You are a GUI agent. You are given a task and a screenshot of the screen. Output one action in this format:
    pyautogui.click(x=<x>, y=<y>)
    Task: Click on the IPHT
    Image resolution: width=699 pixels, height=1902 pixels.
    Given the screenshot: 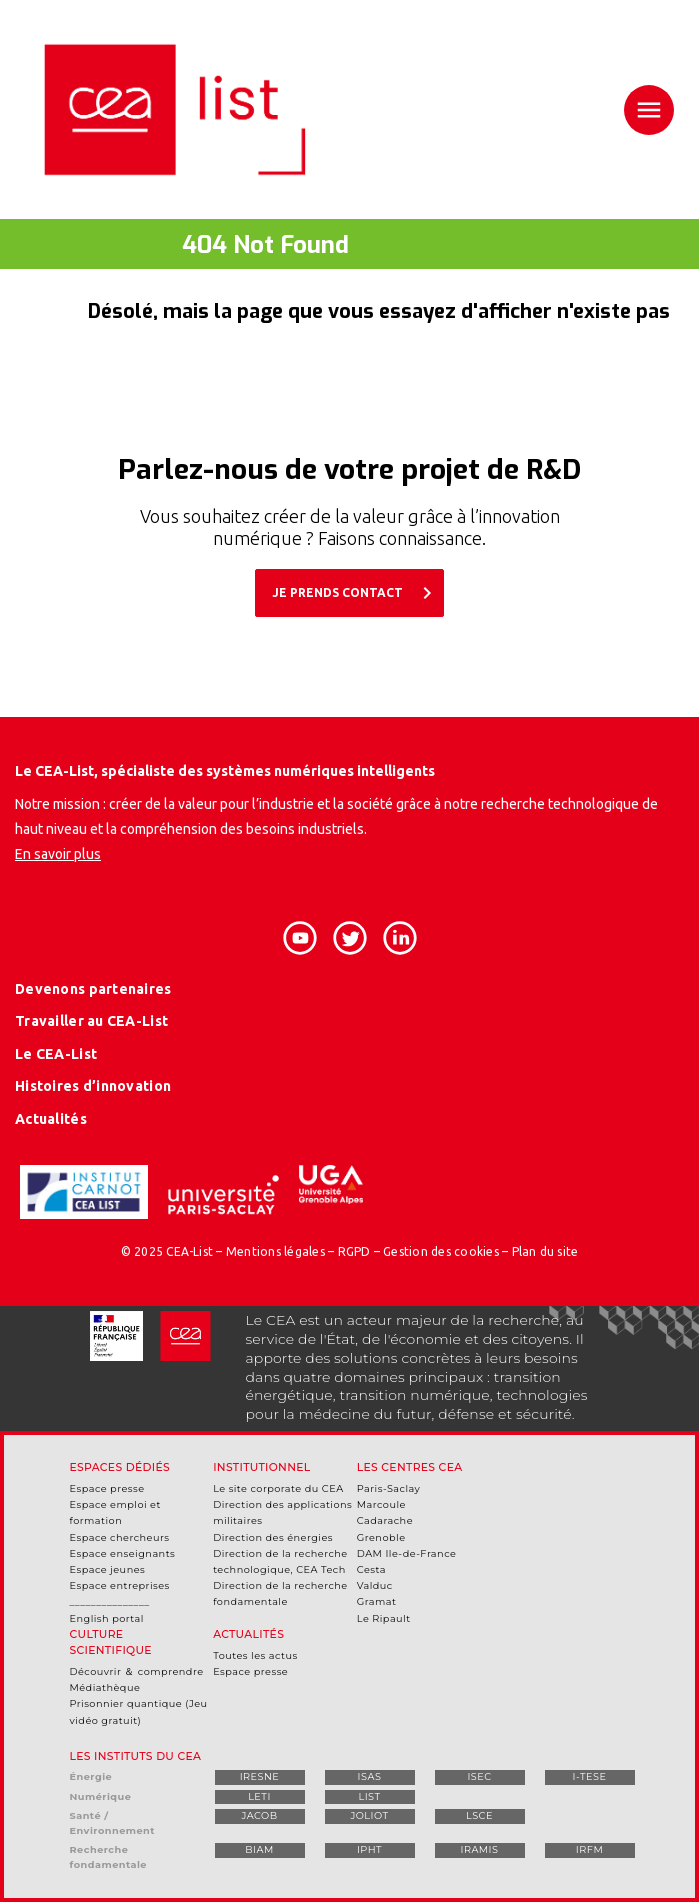 What is the action you would take?
    pyautogui.click(x=369, y=1849)
    